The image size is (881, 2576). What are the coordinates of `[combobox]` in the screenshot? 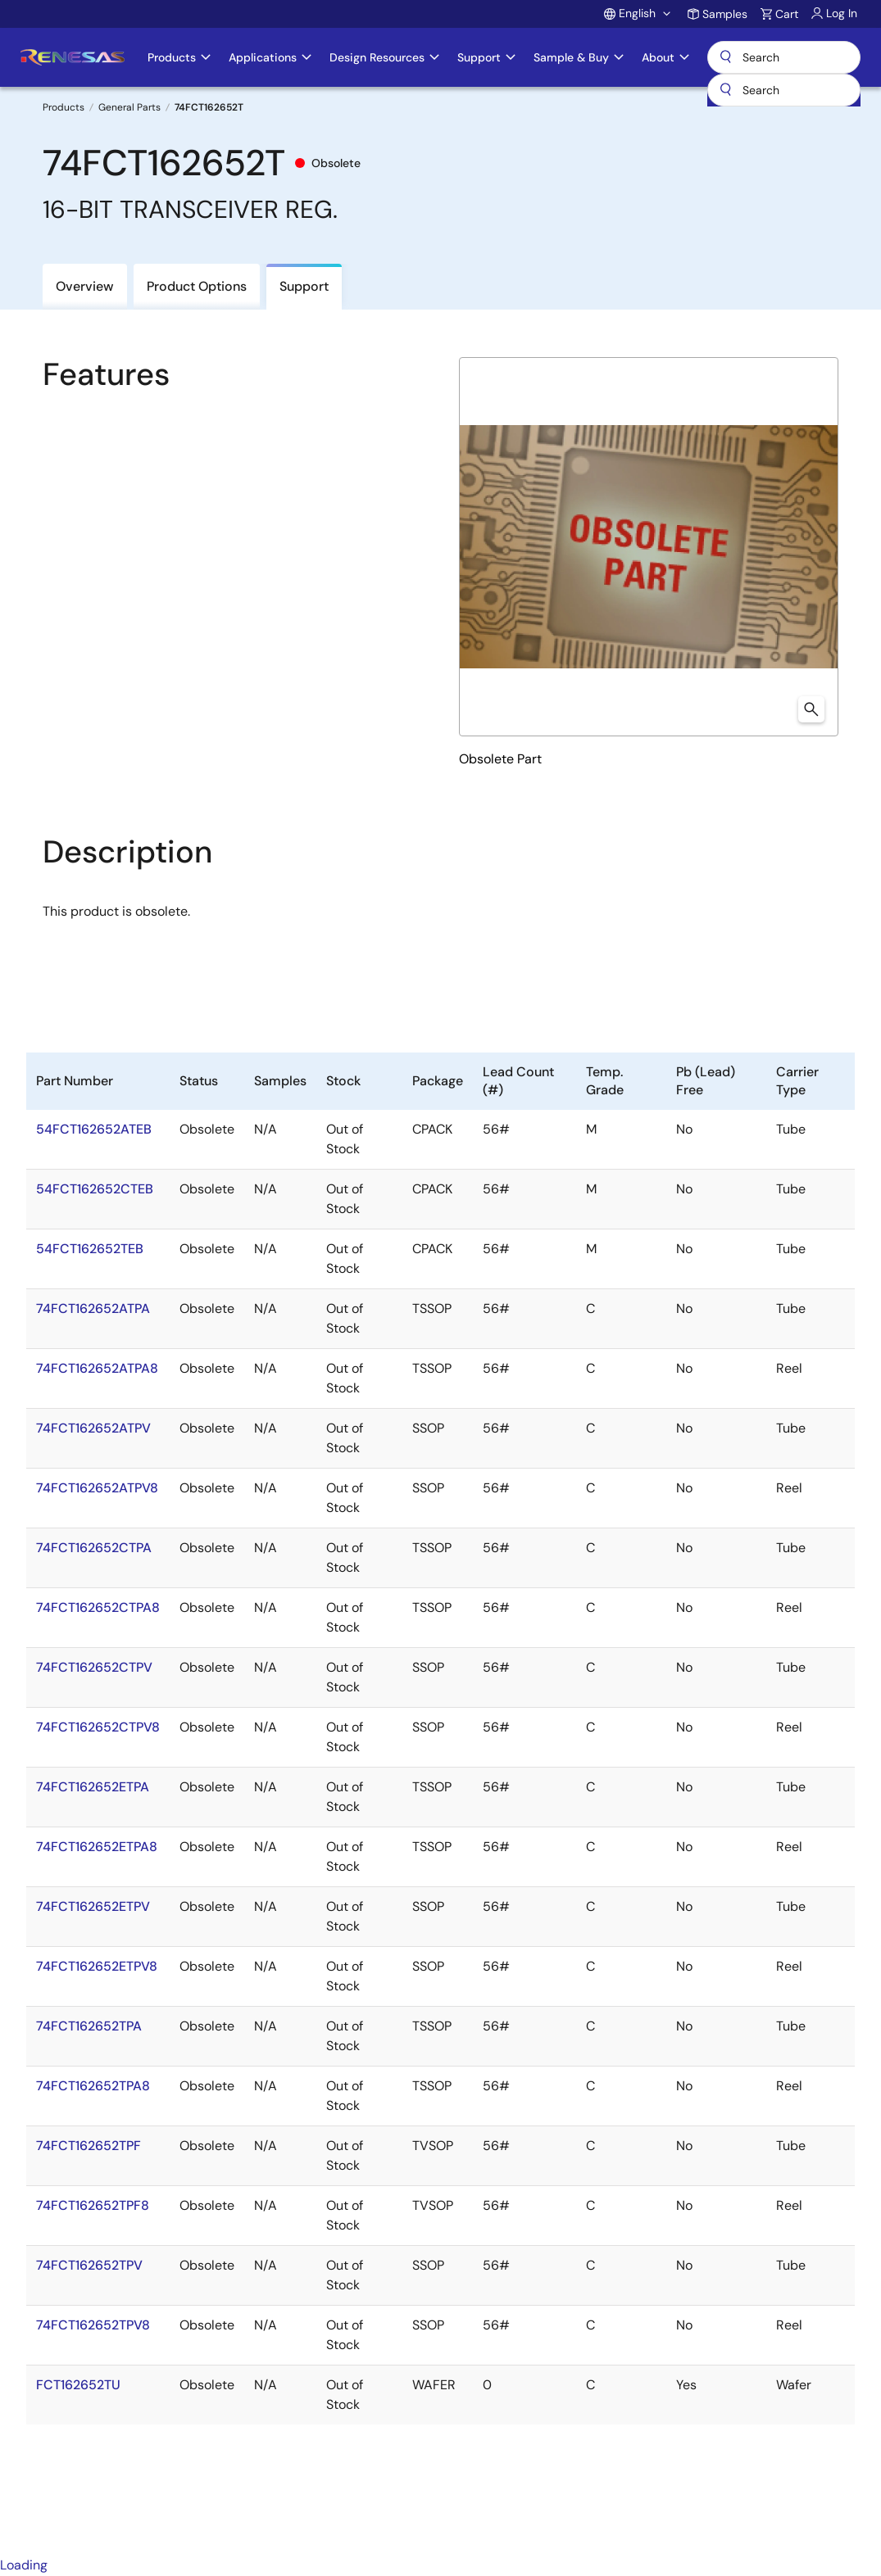 It's located at (784, 90).